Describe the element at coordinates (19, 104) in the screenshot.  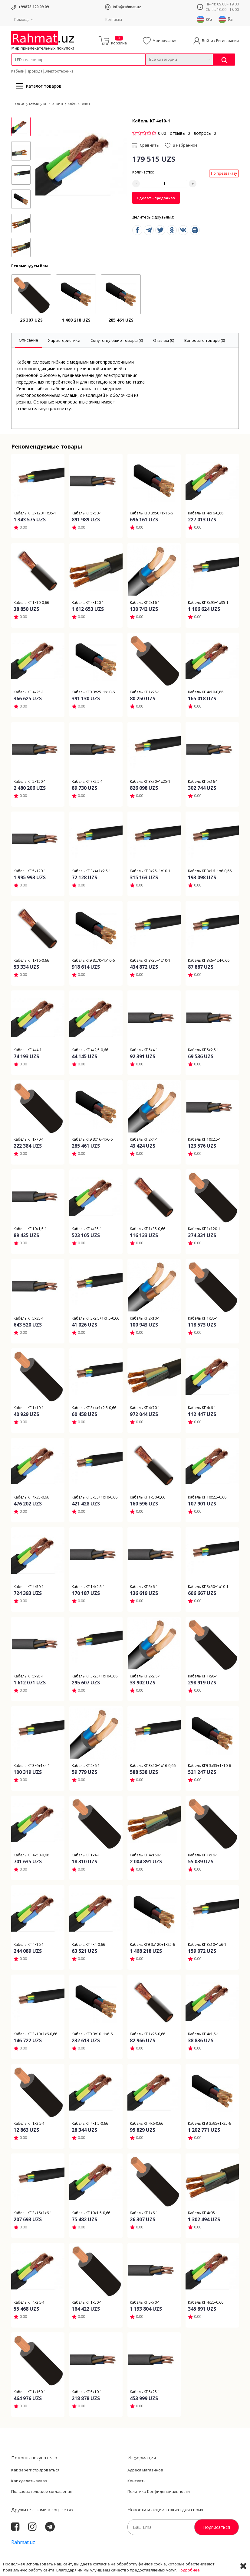
I see `Главная` at that location.